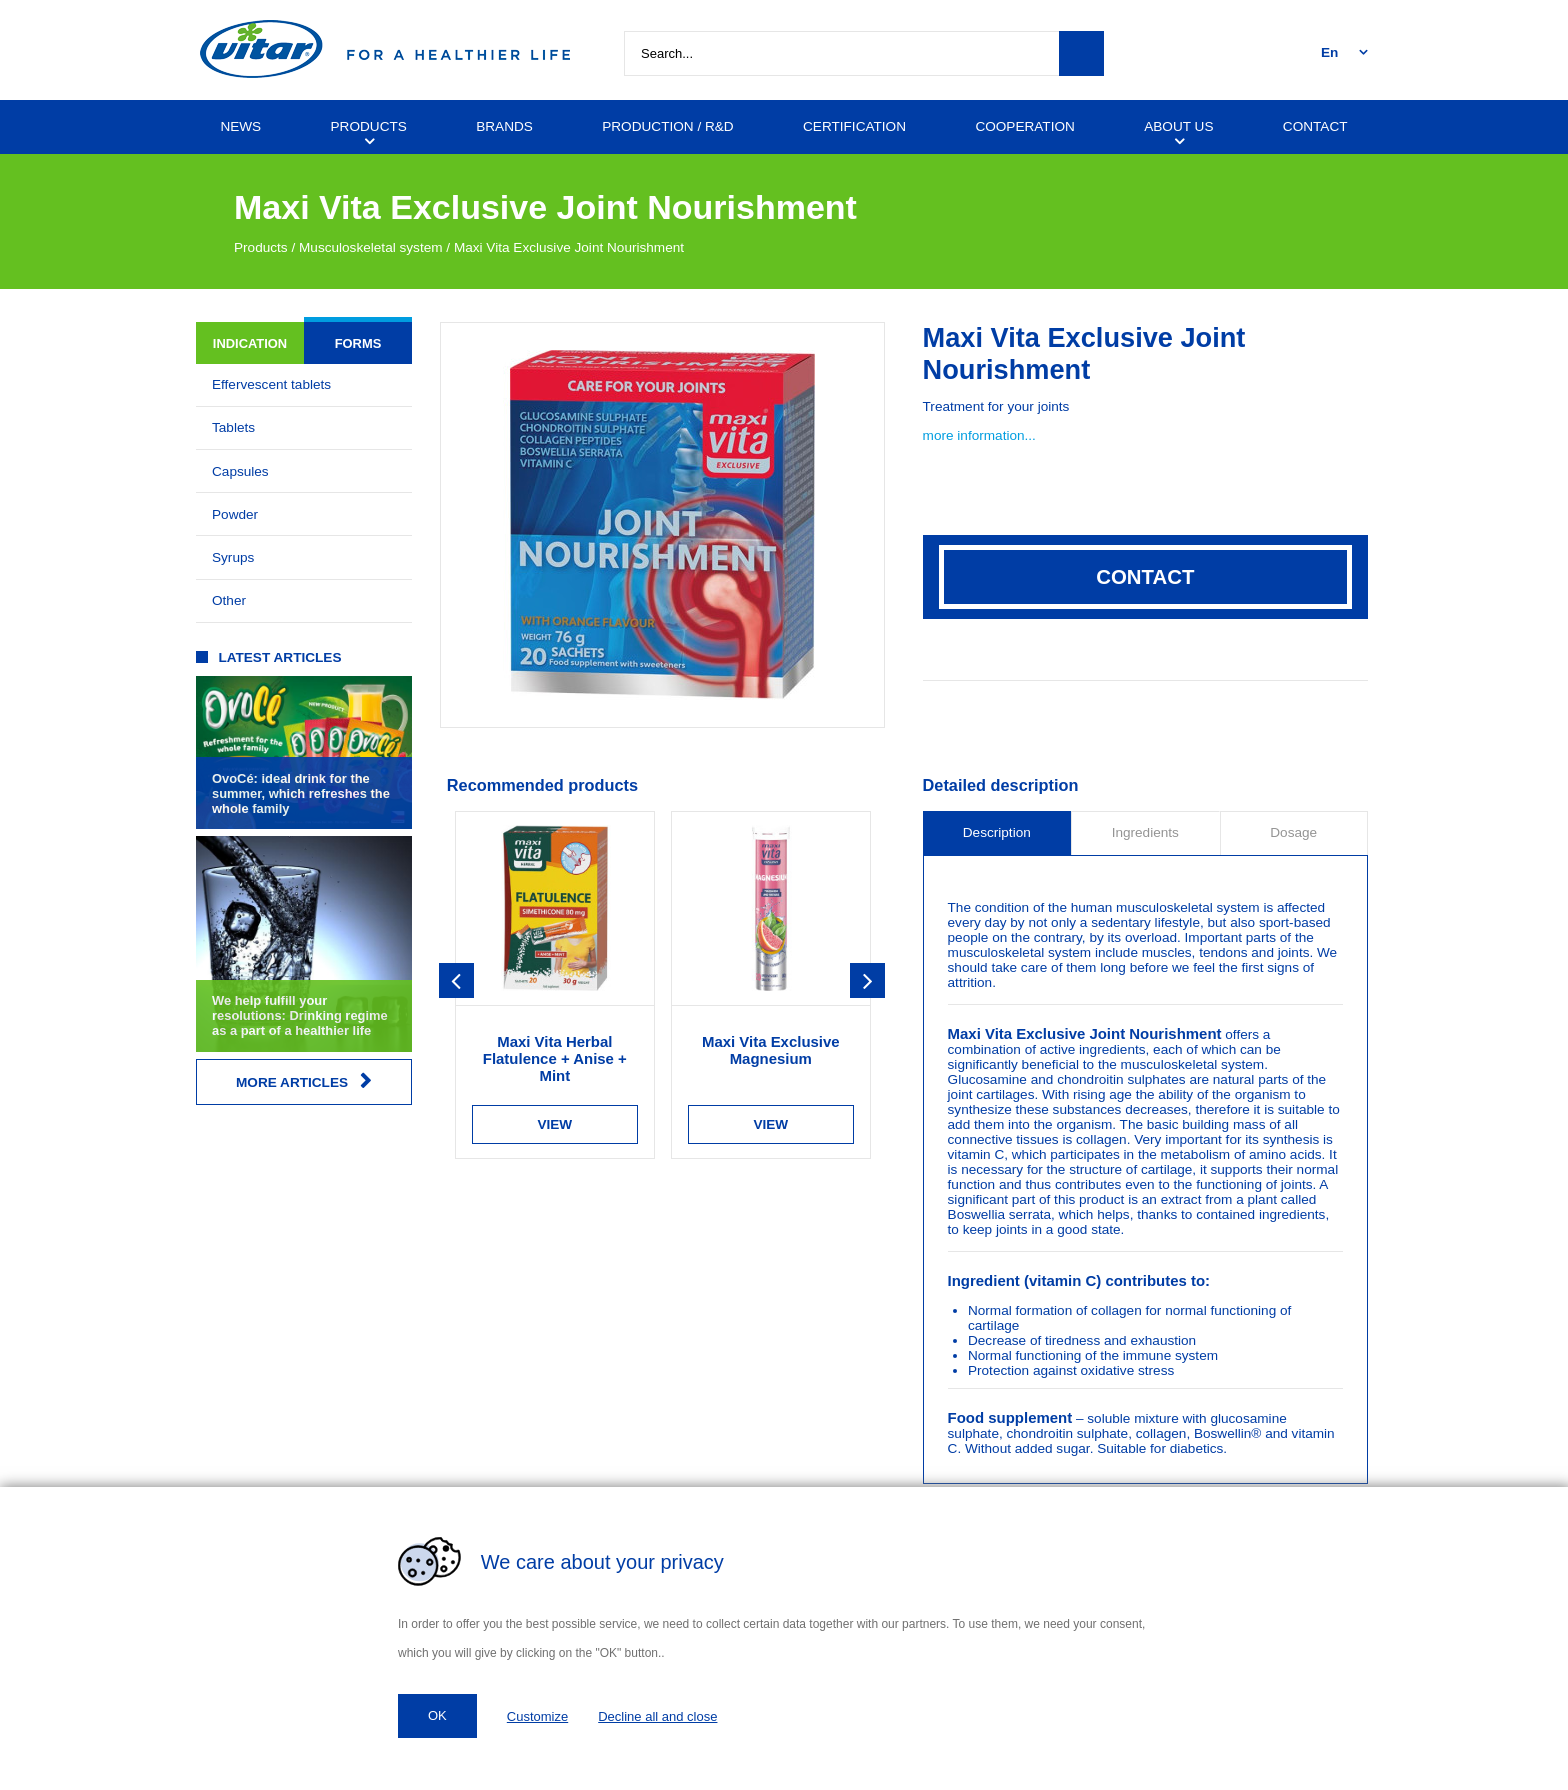 Image resolution: width=1568 pixels, height=1790 pixels. I want to click on Indication, so click(250, 343).